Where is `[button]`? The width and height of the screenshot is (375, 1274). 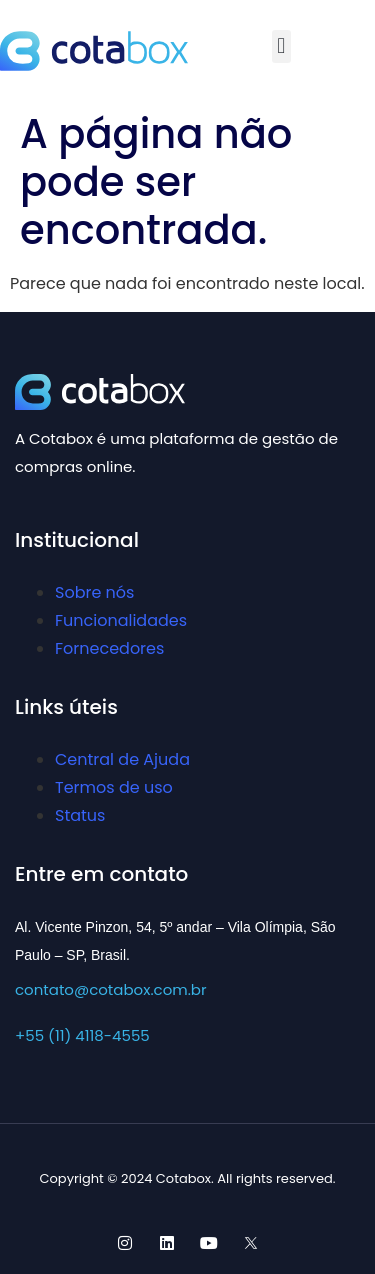
[button] is located at coordinates (281, 46).